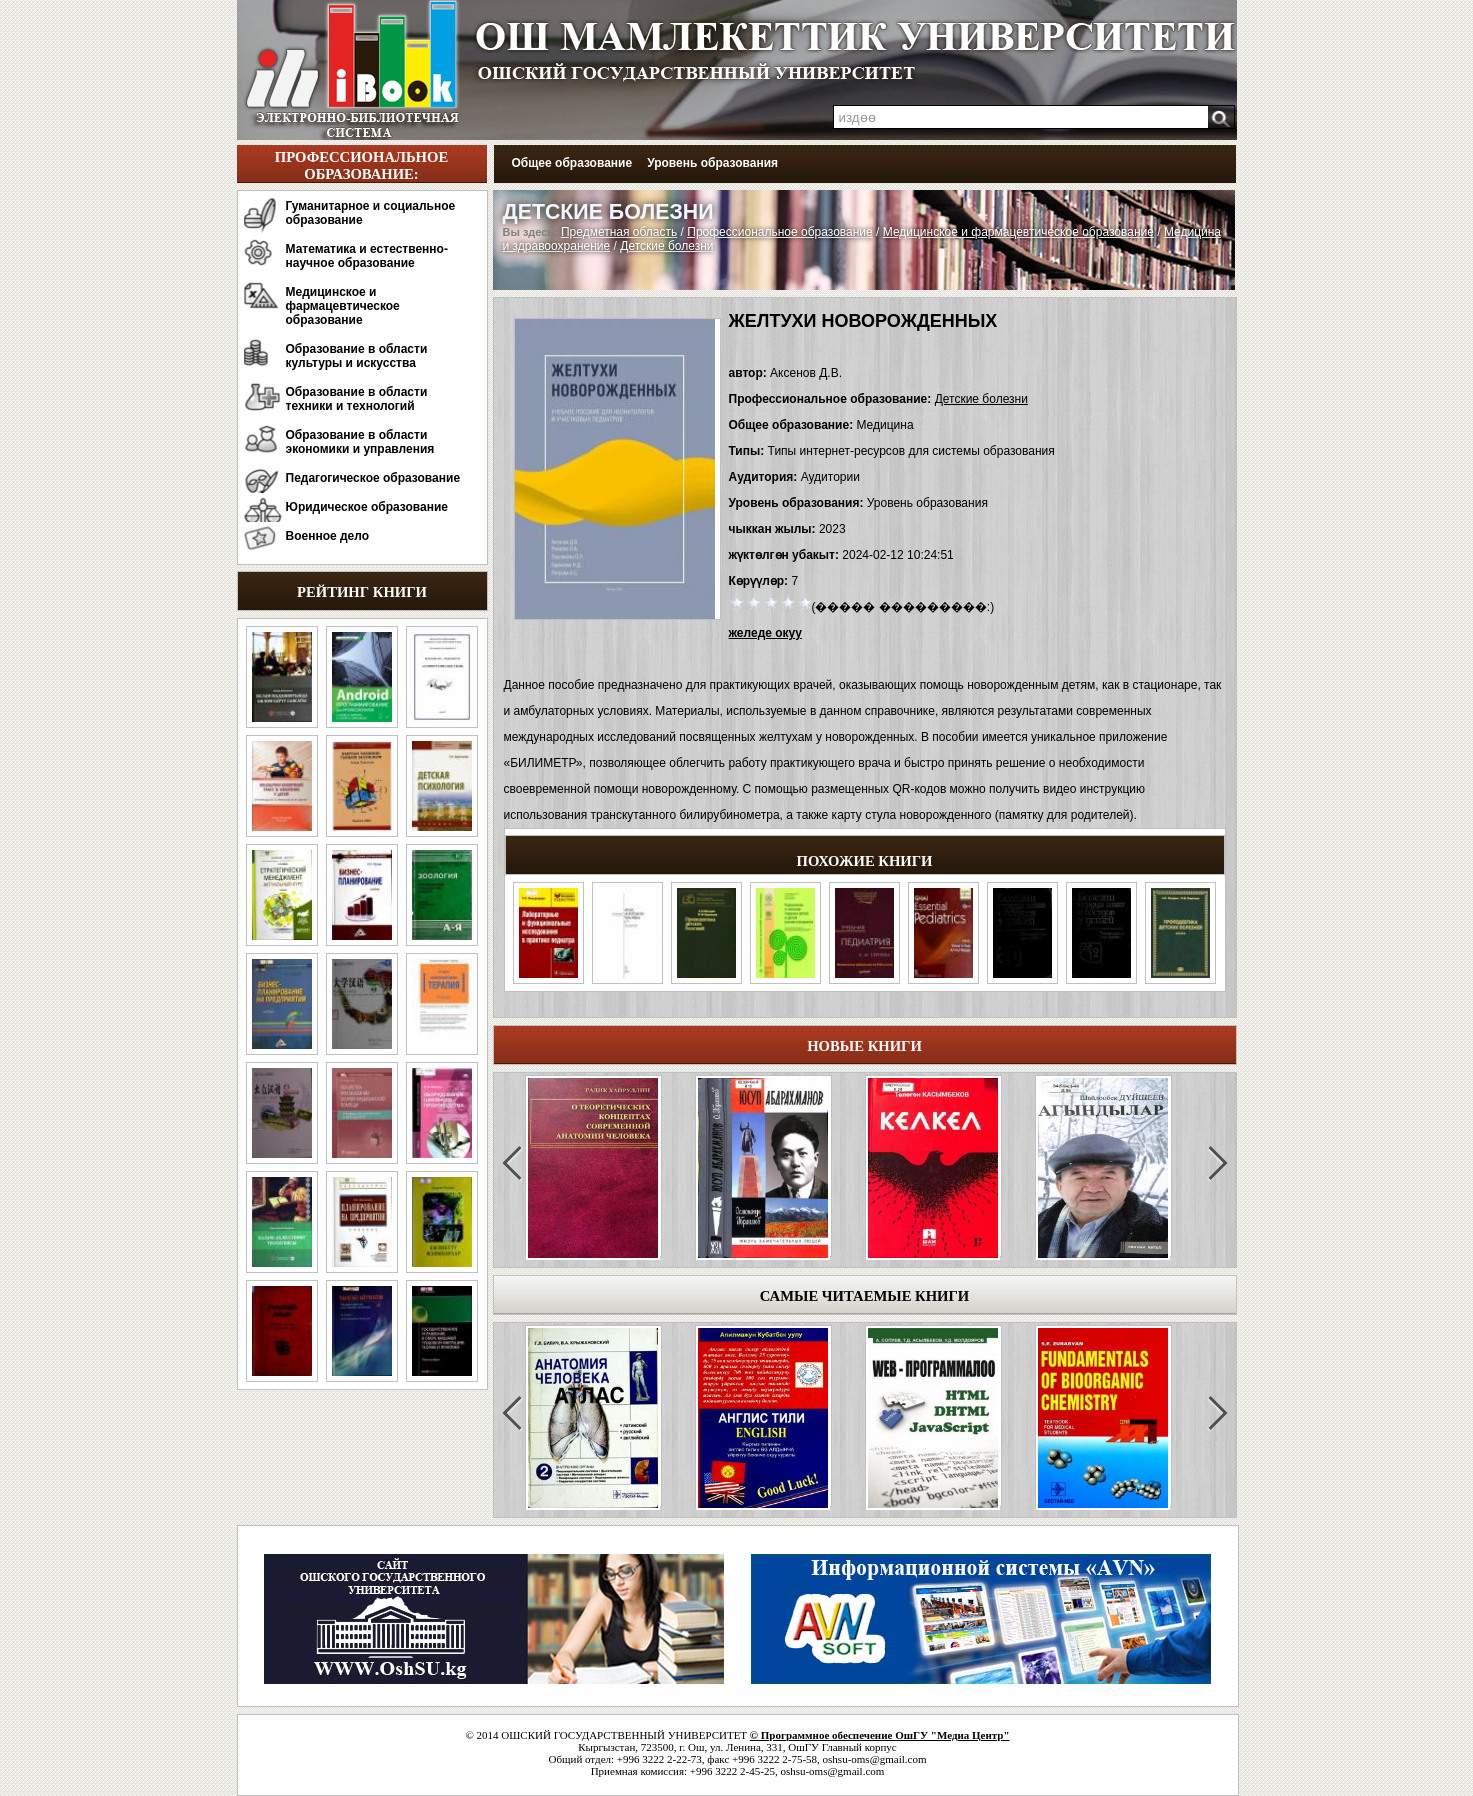  I want to click on Образование в области культуры и искусства, so click(357, 356).